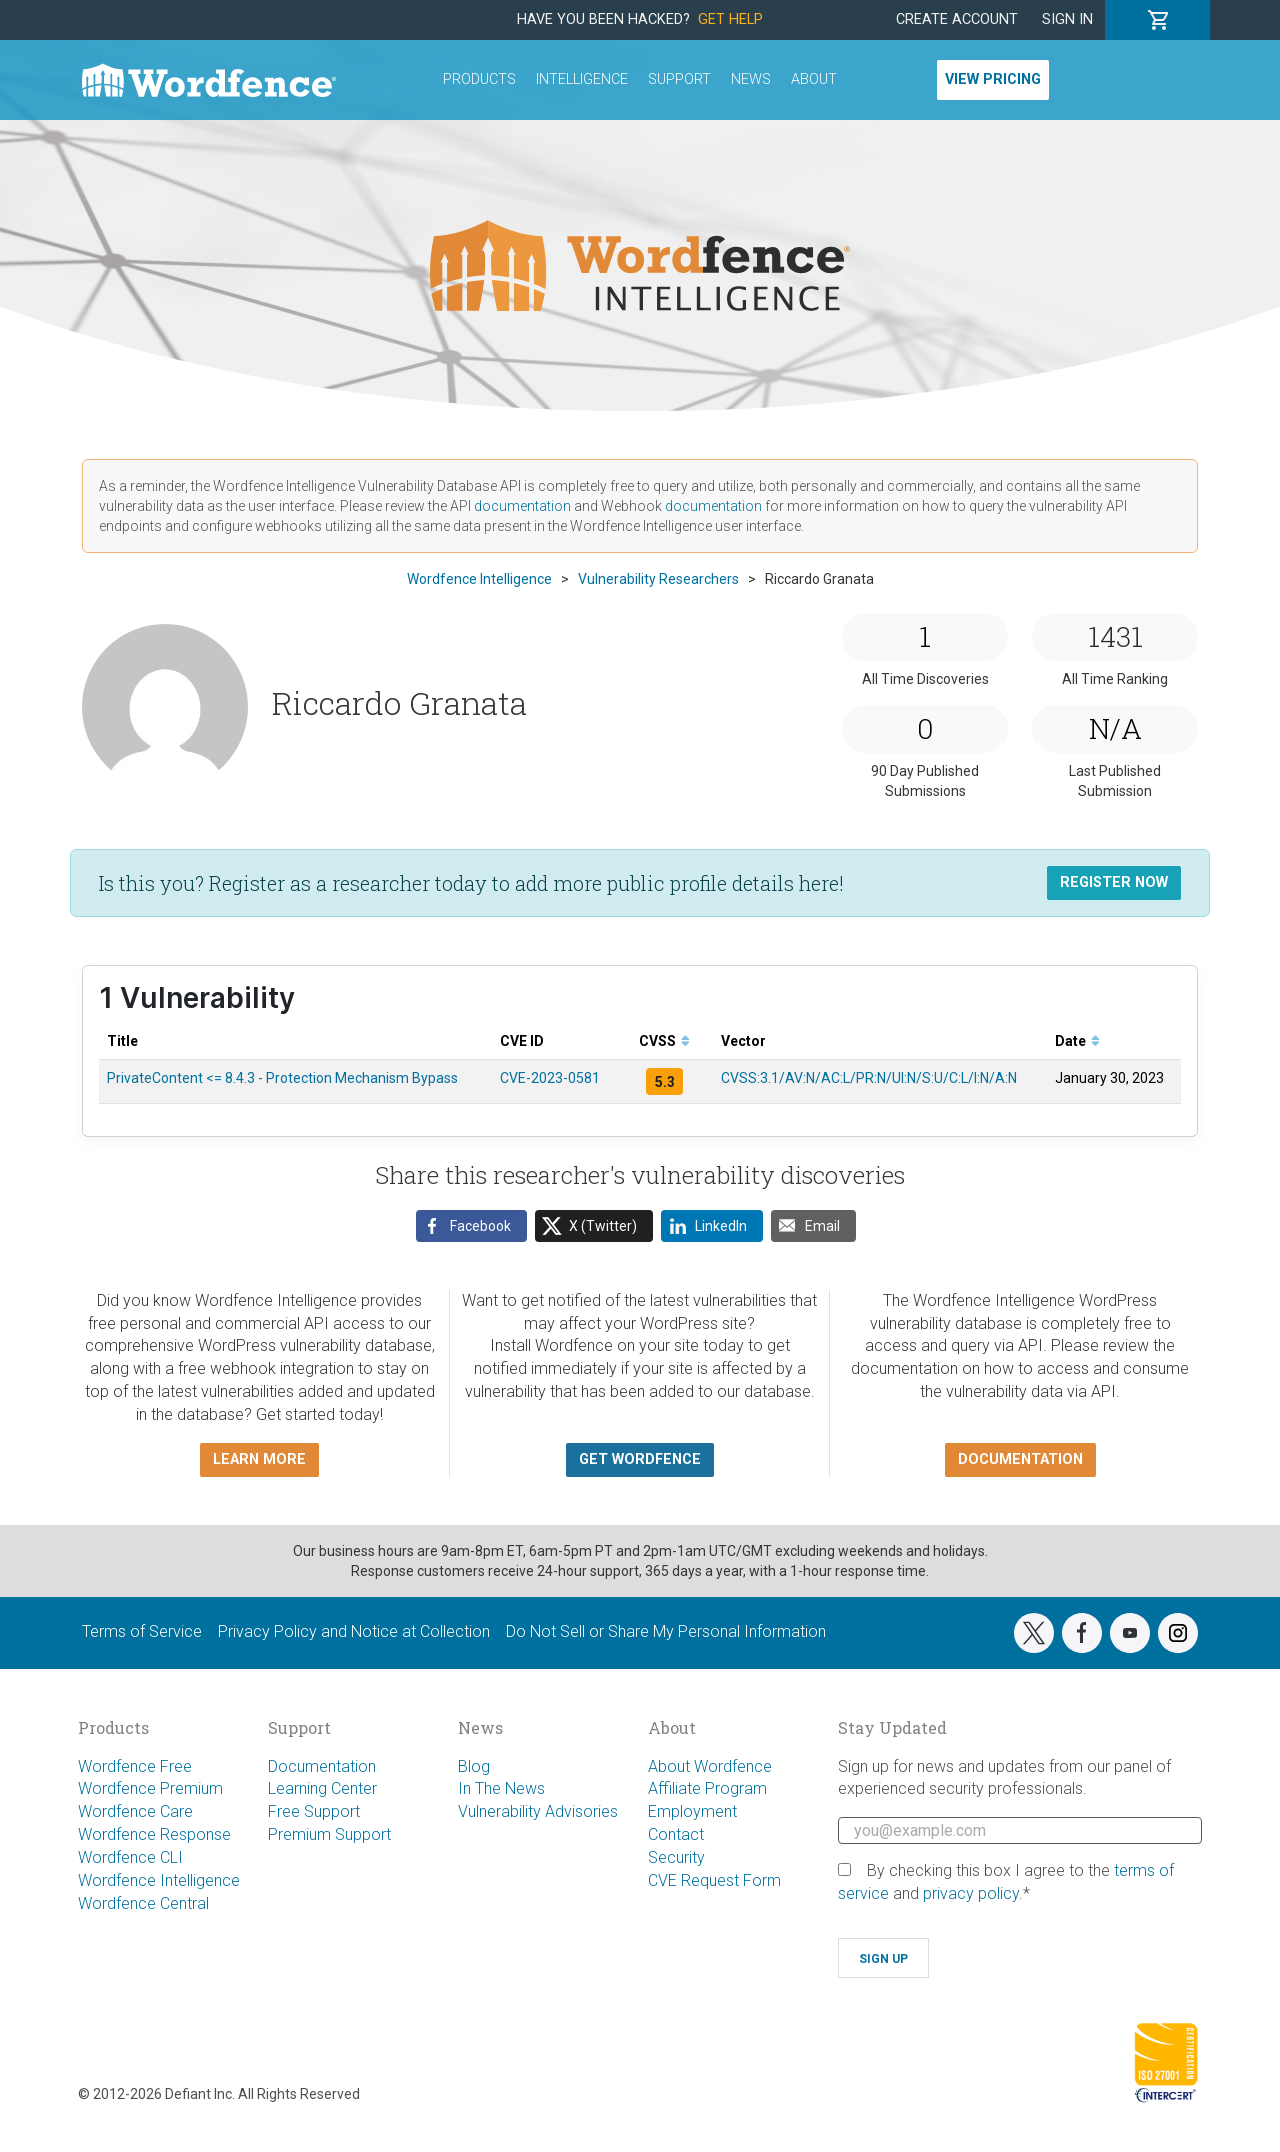 Image resolution: width=1280 pixels, height=2152 pixels. Describe the element at coordinates (707, 1788) in the screenshot. I see `Affiliate Program` at that location.